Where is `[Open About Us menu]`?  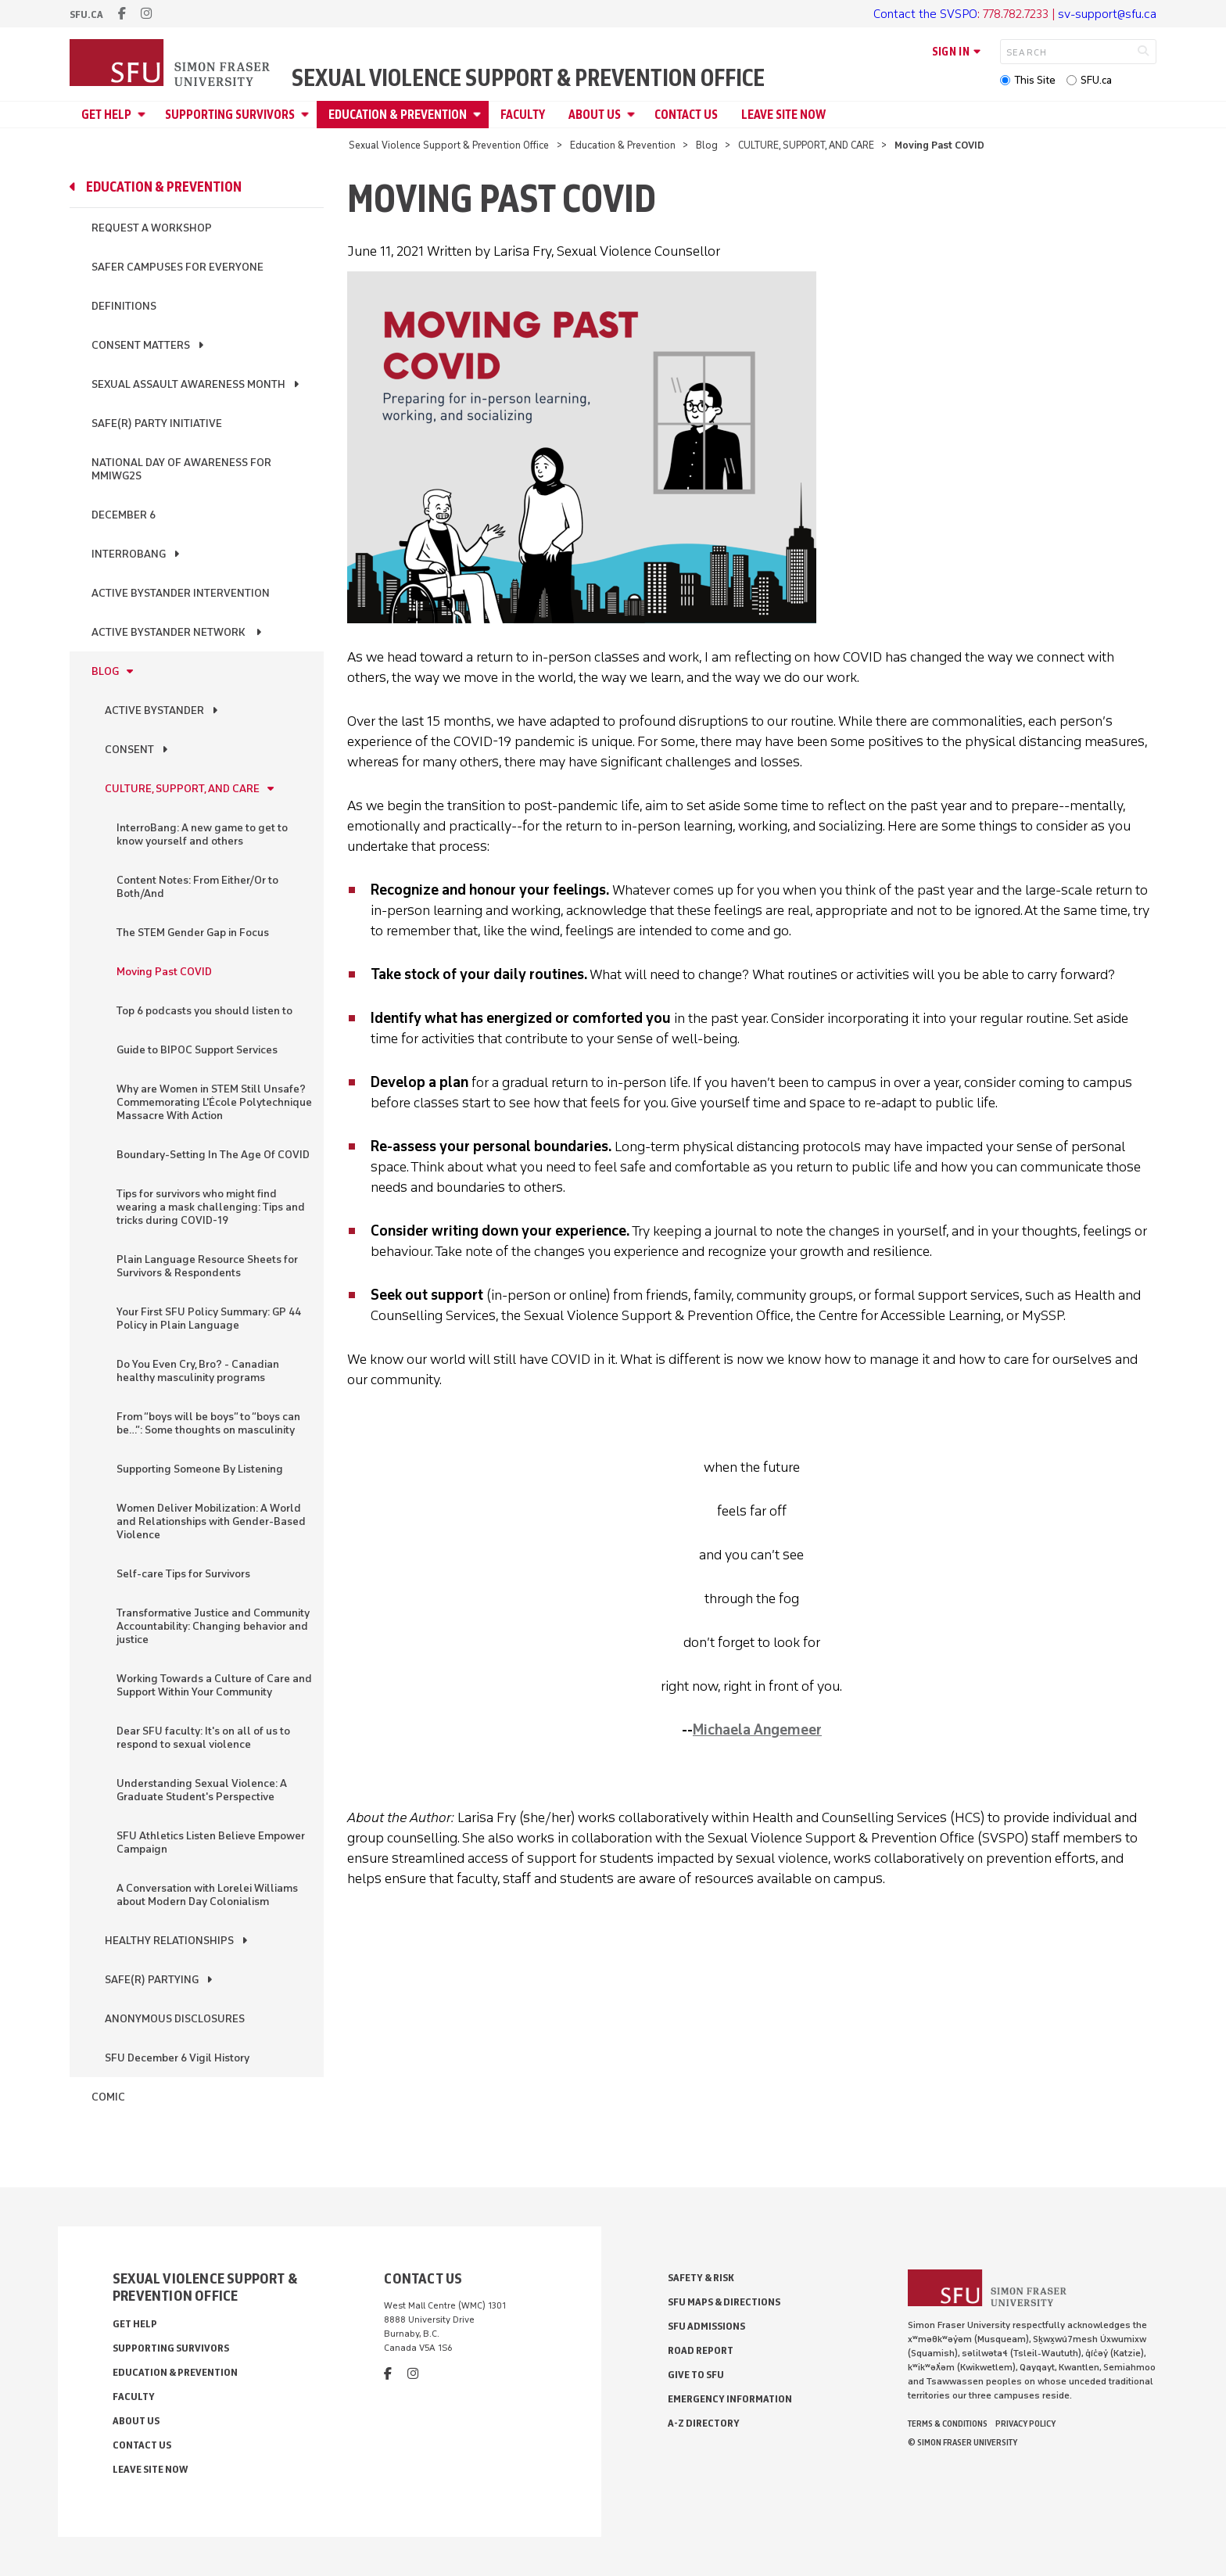
[Open About Us menu] is located at coordinates (633, 114).